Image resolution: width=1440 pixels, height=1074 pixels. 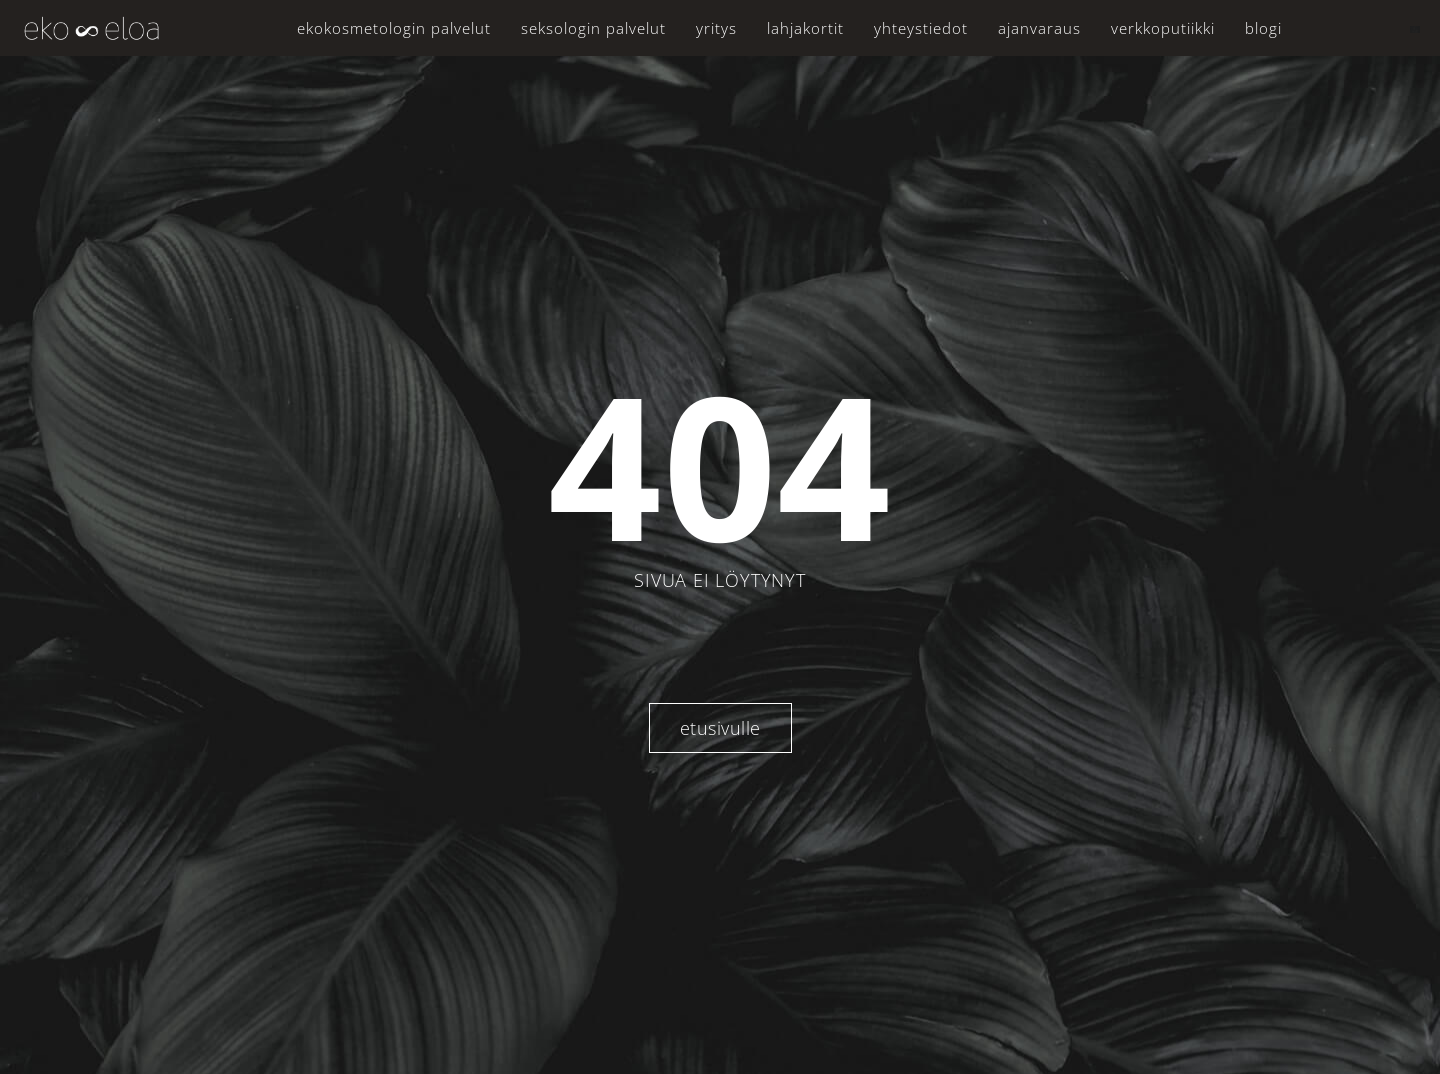 I want to click on Blogi, so click(x=1263, y=28).